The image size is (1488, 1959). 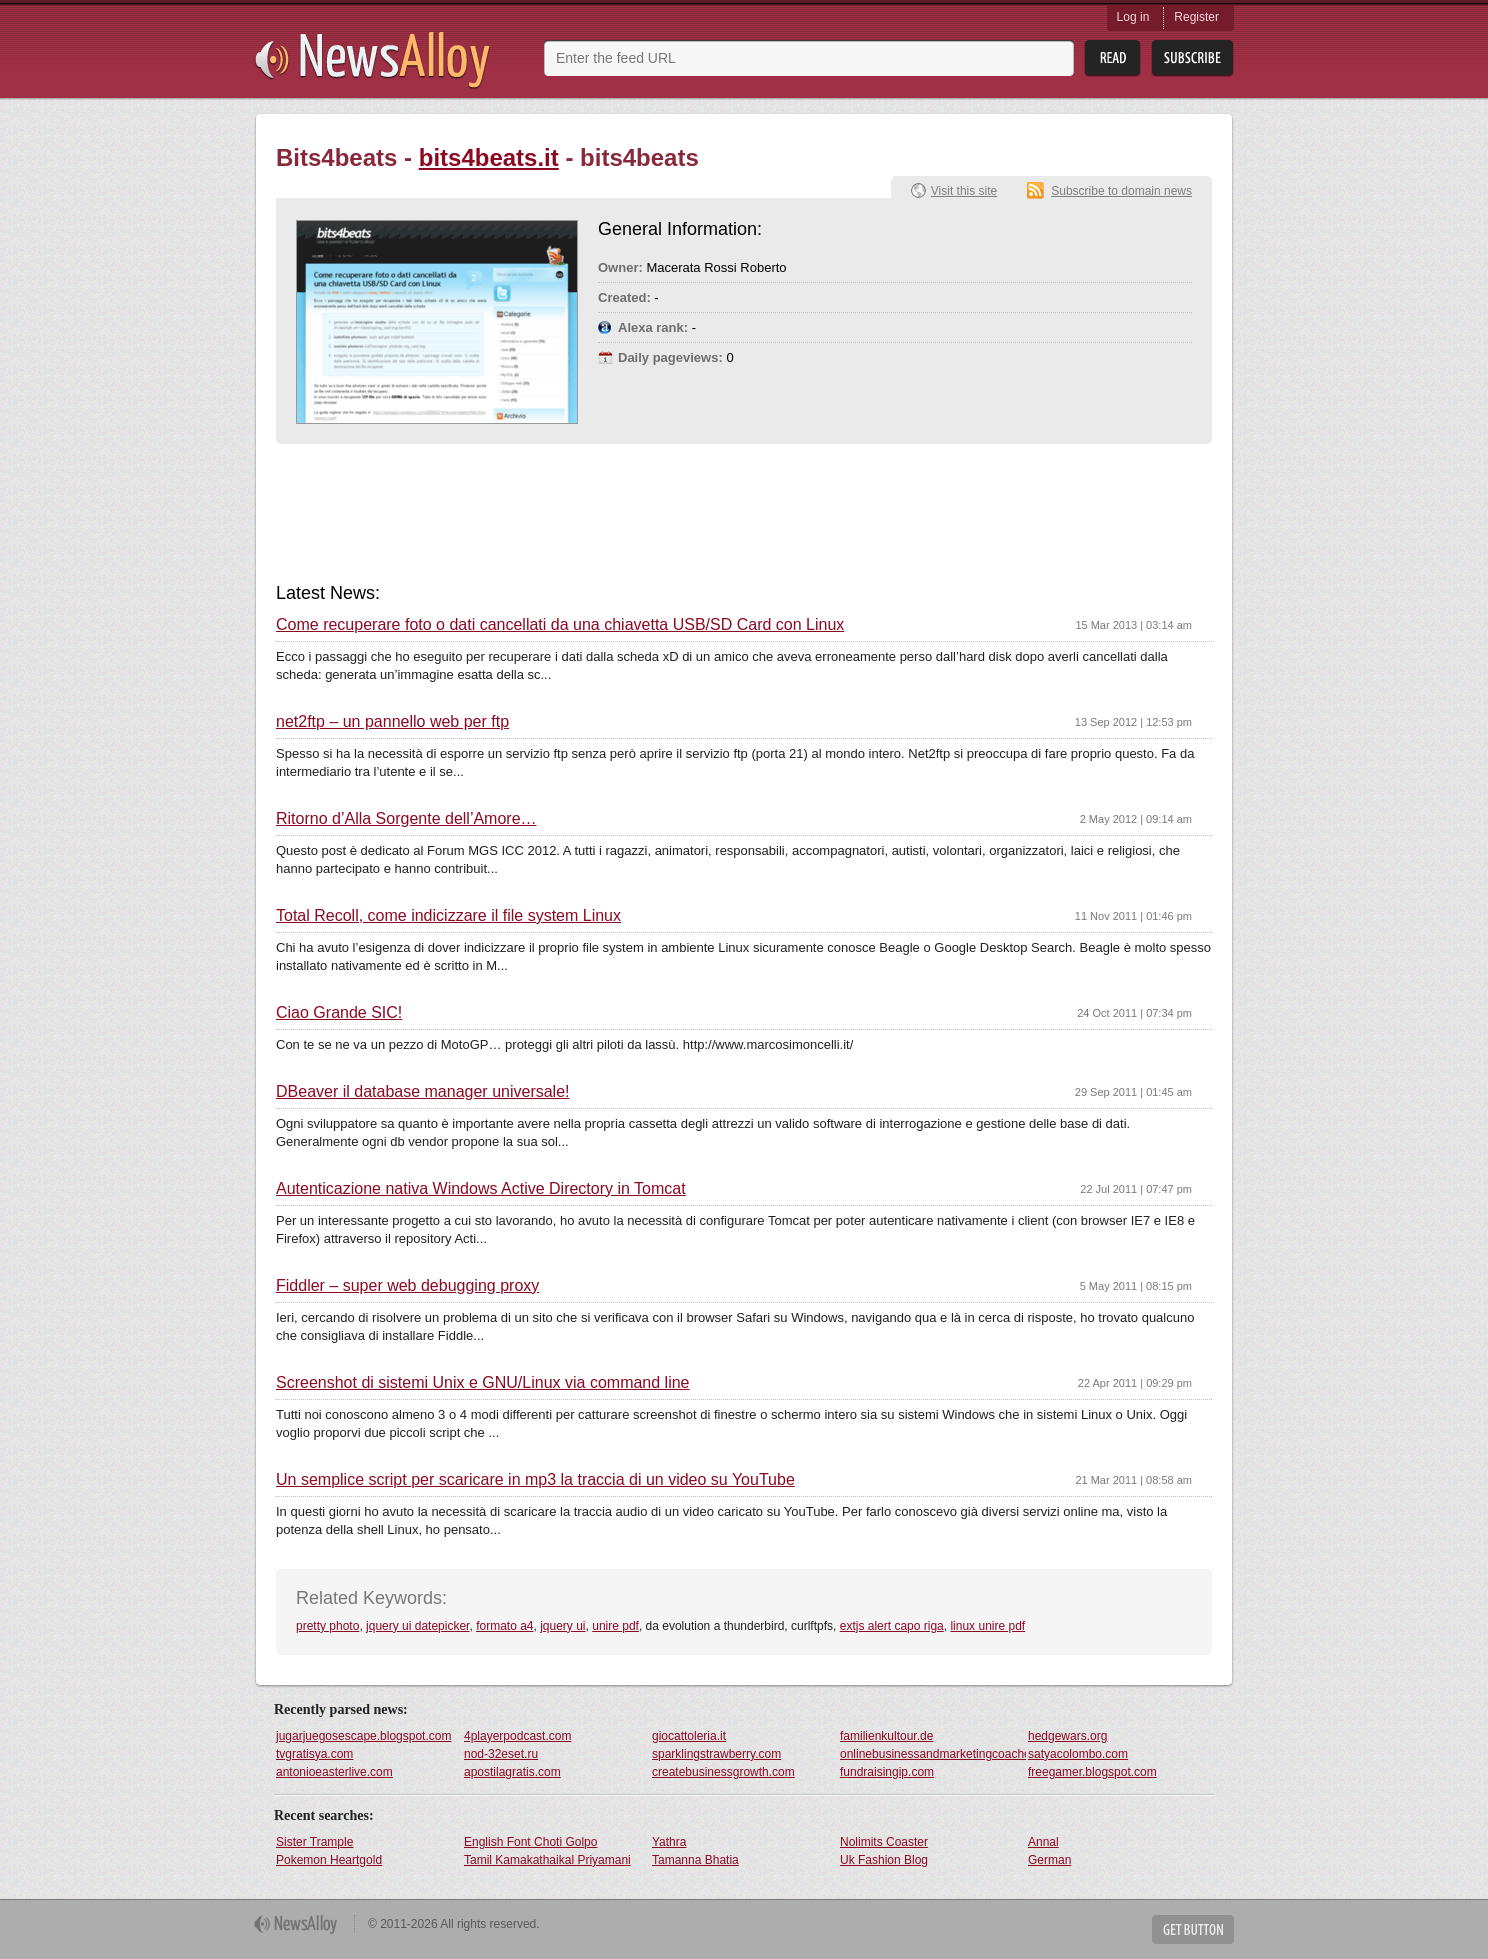 What do you see at coordinates (884, 1860) in the screenshot?
I see `Uk Fashion Blog` at bounding box center [884, 1860].